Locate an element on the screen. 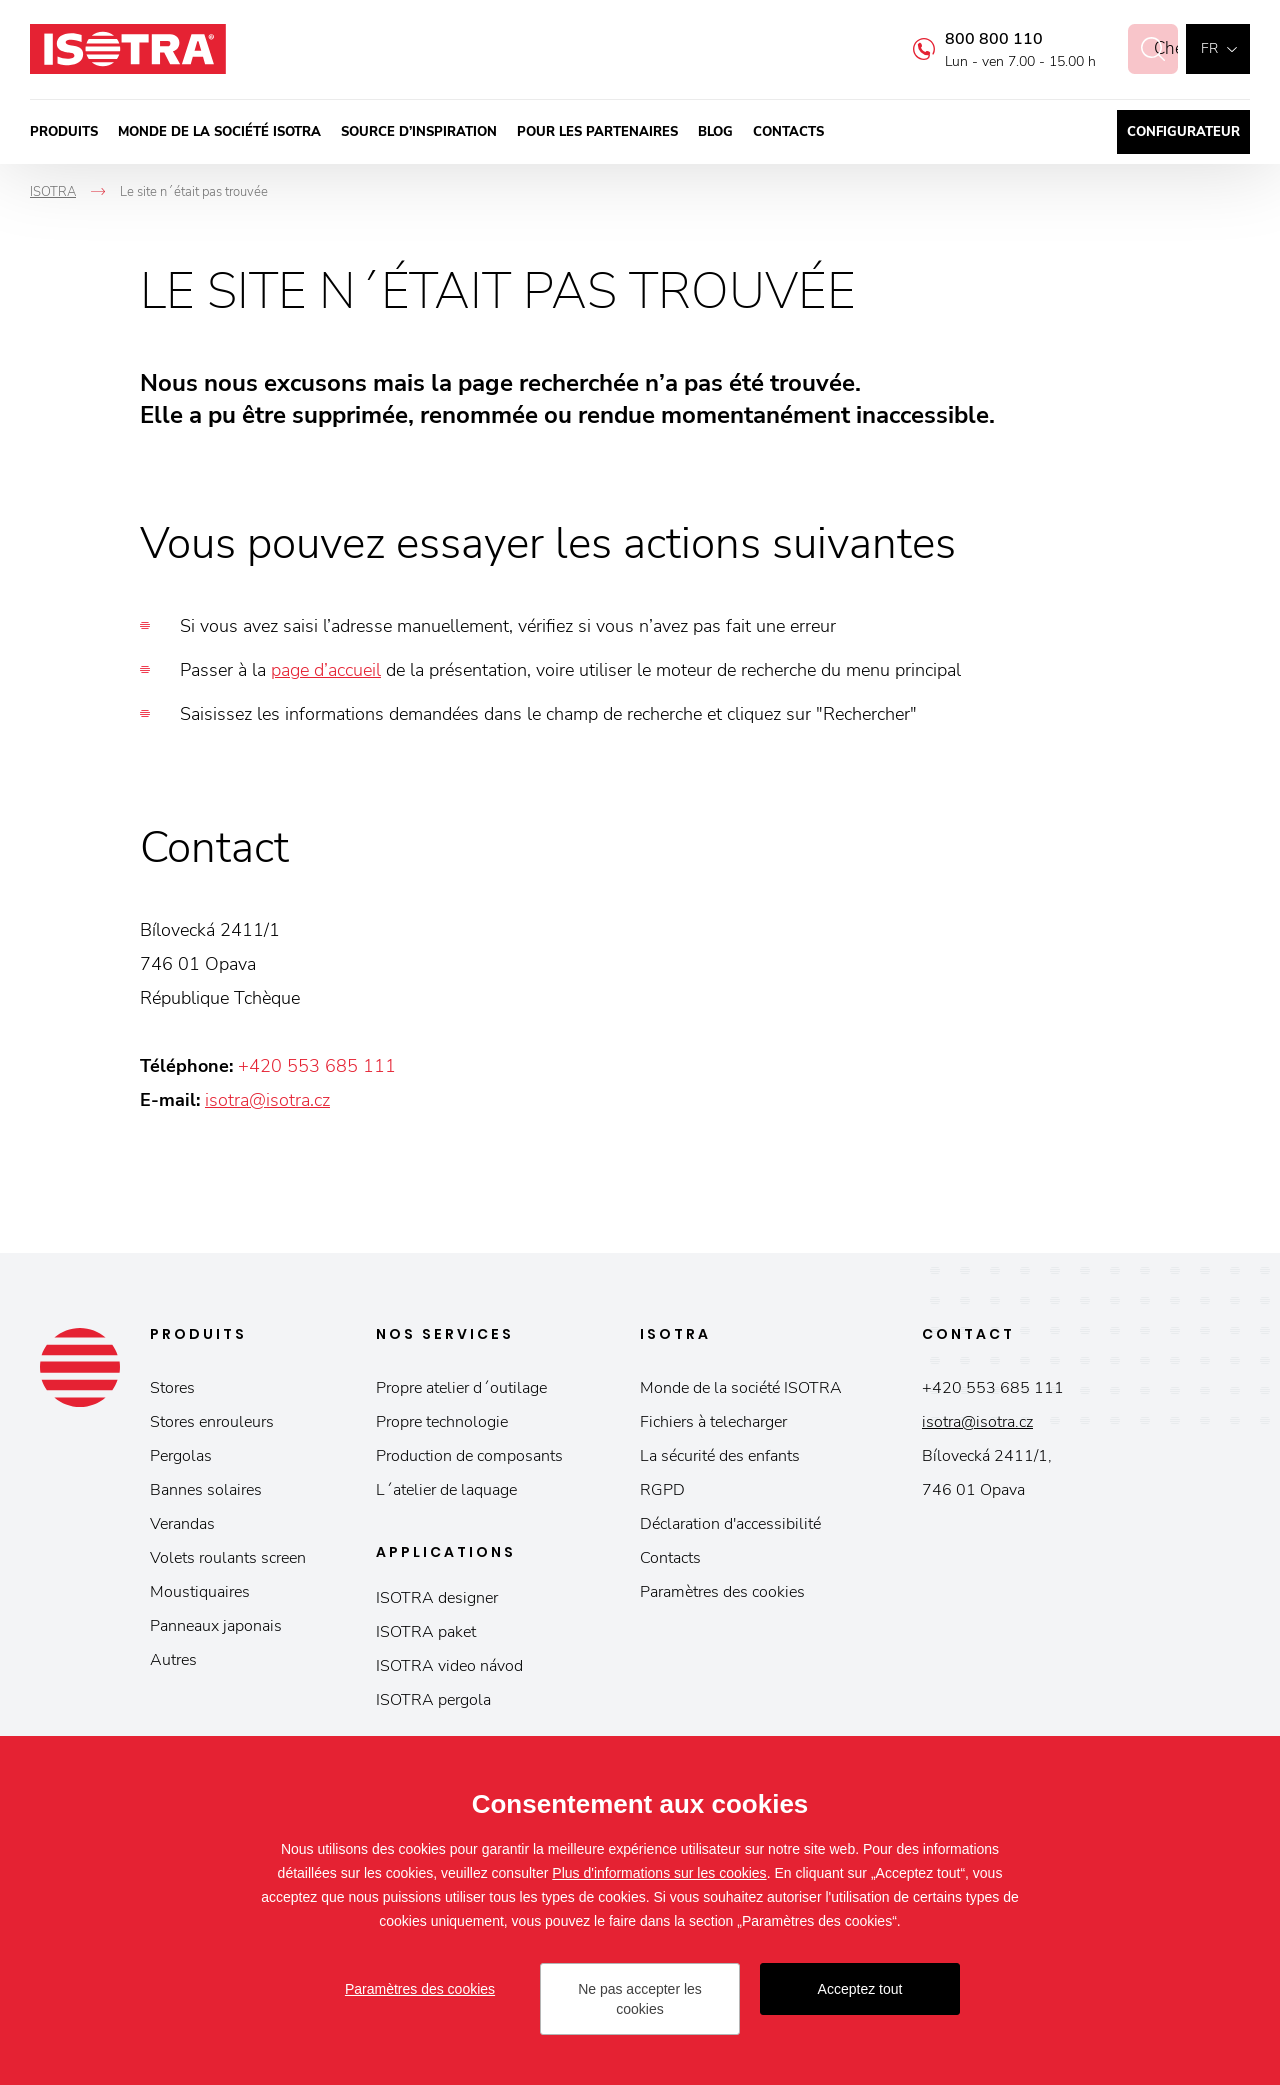 The height and width of the screenshot is (2085, 1280). Propre technologie is located at coordinates (442, 1422).